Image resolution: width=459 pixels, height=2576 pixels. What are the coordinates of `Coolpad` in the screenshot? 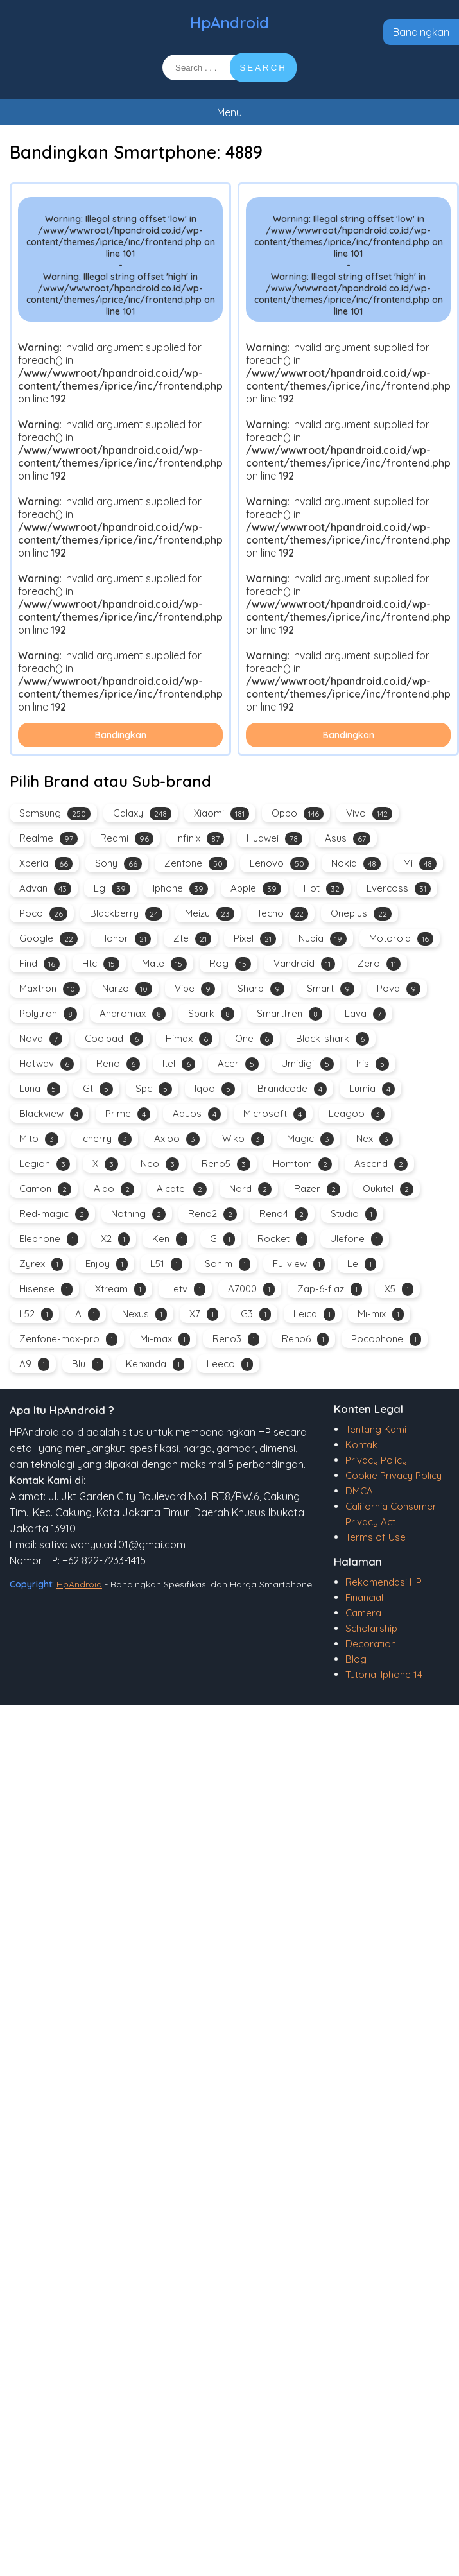 It's located at (114, 1039).